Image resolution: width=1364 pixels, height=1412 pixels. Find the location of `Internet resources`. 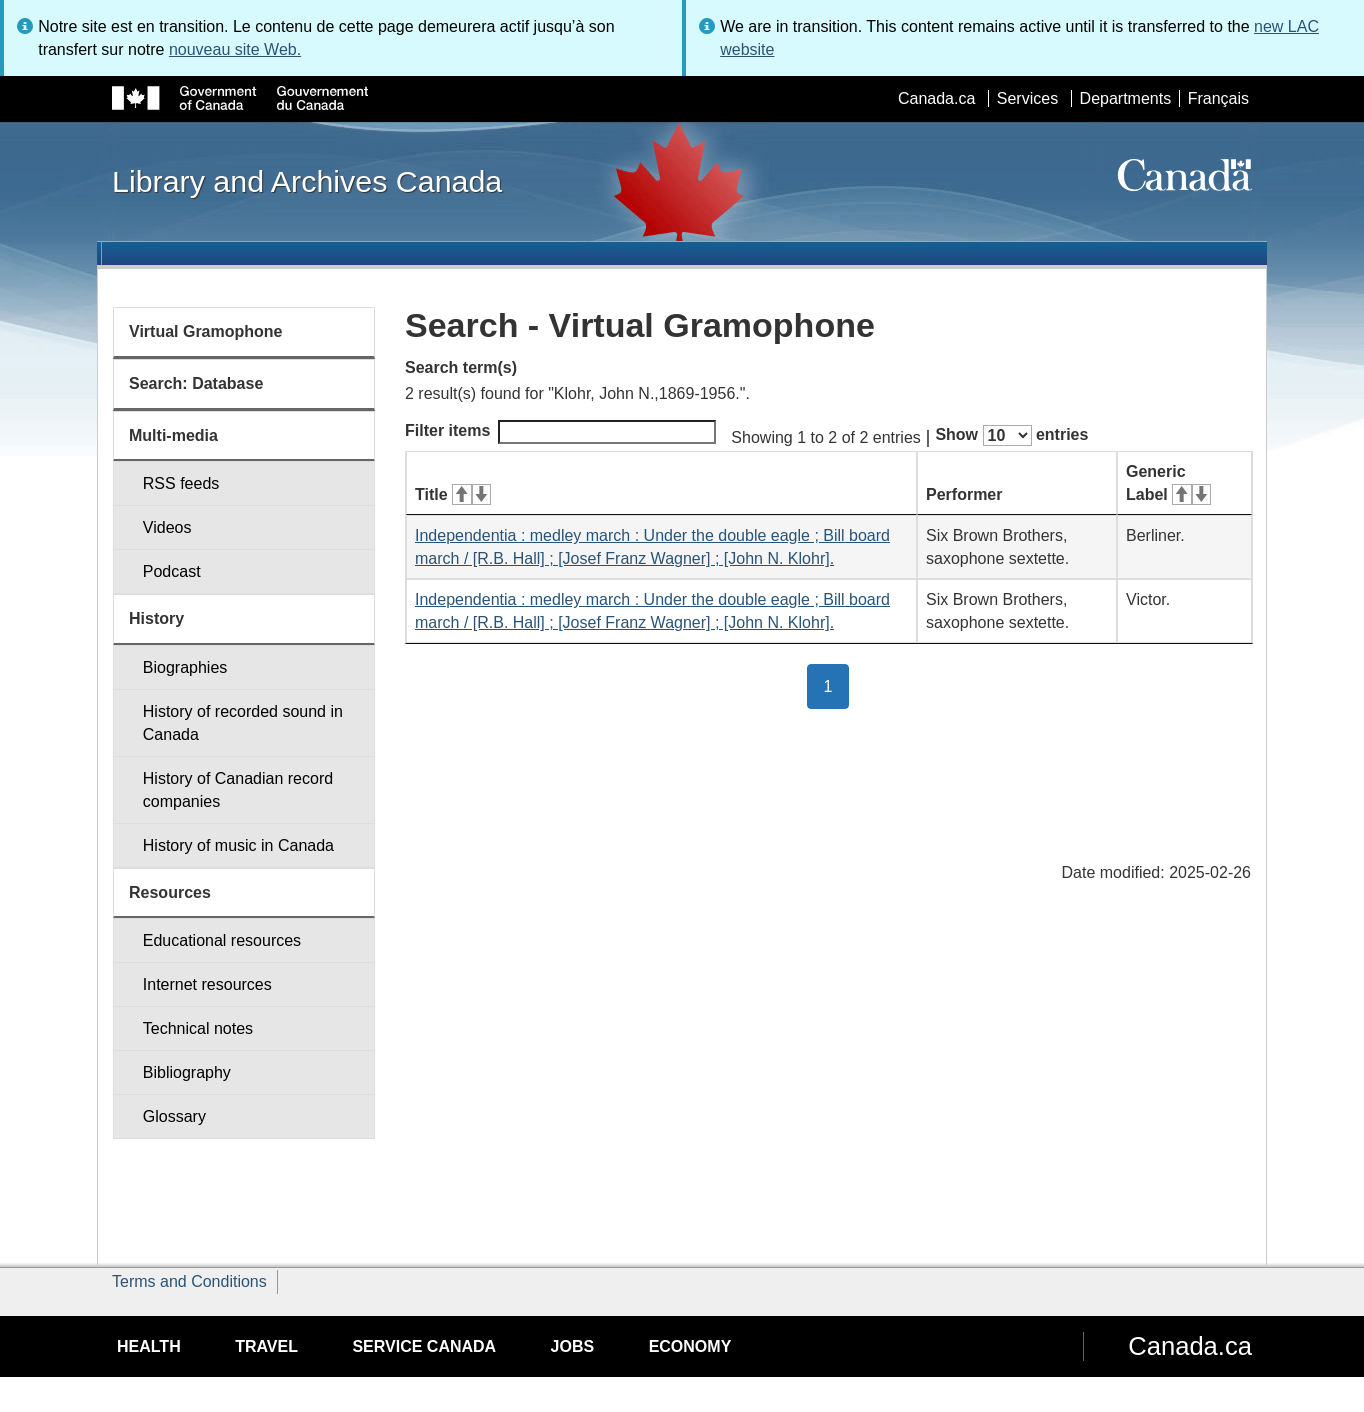

Internet resources is located at coordinates (207, 984).